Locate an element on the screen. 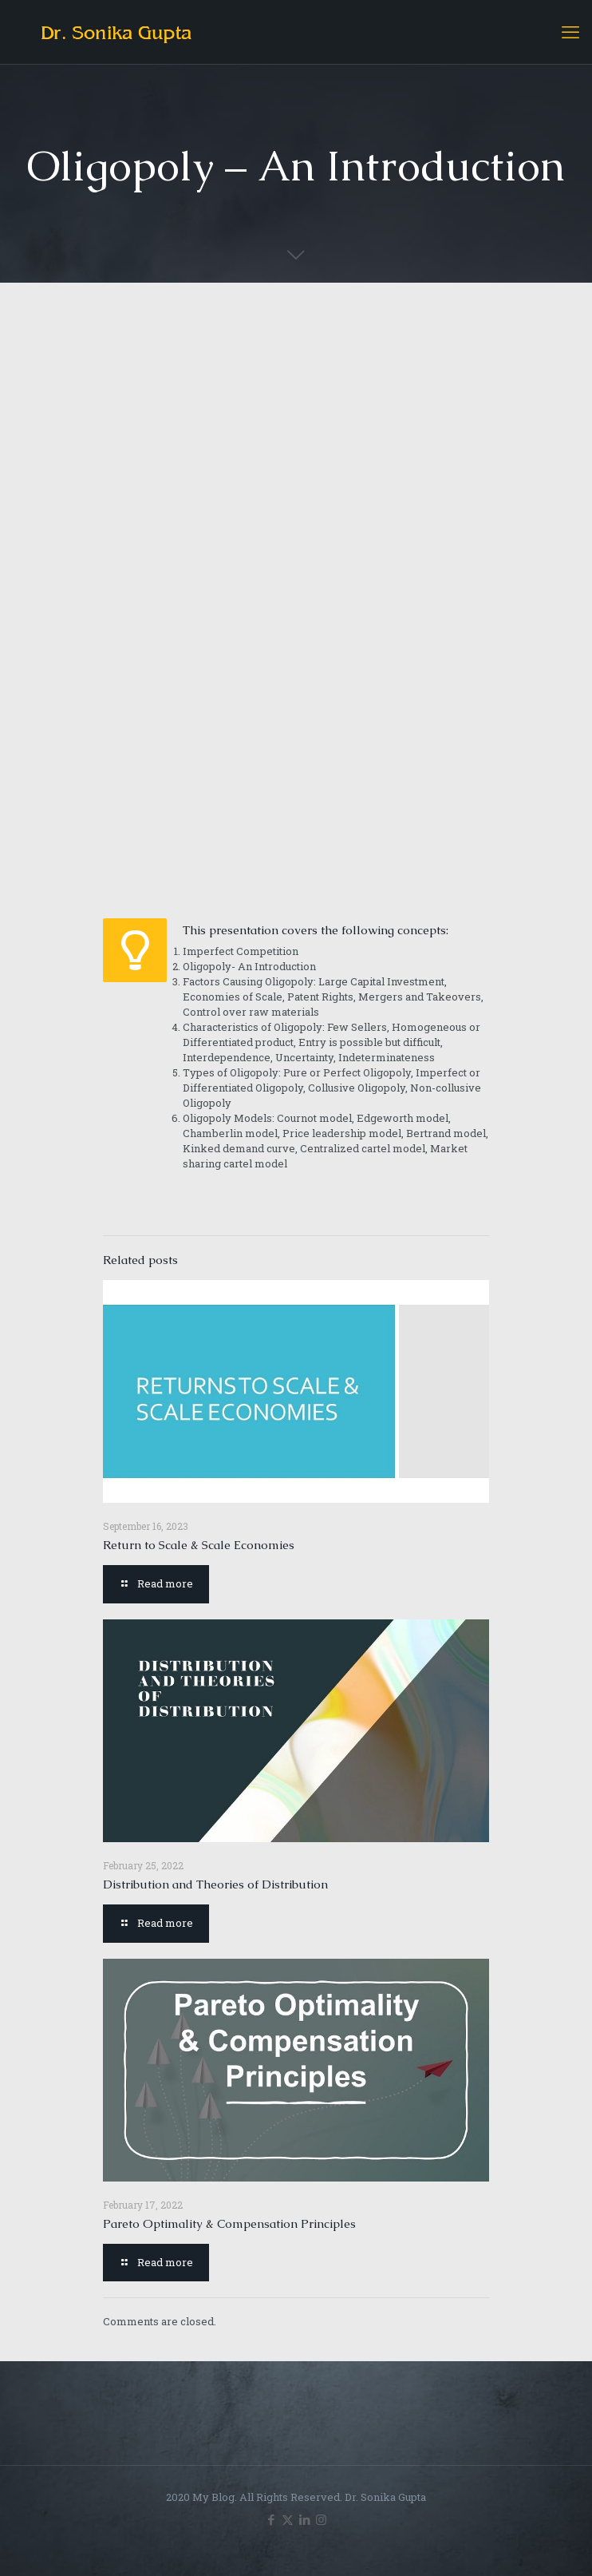  [Instagram icon] is located at coordinates (321, 2519).